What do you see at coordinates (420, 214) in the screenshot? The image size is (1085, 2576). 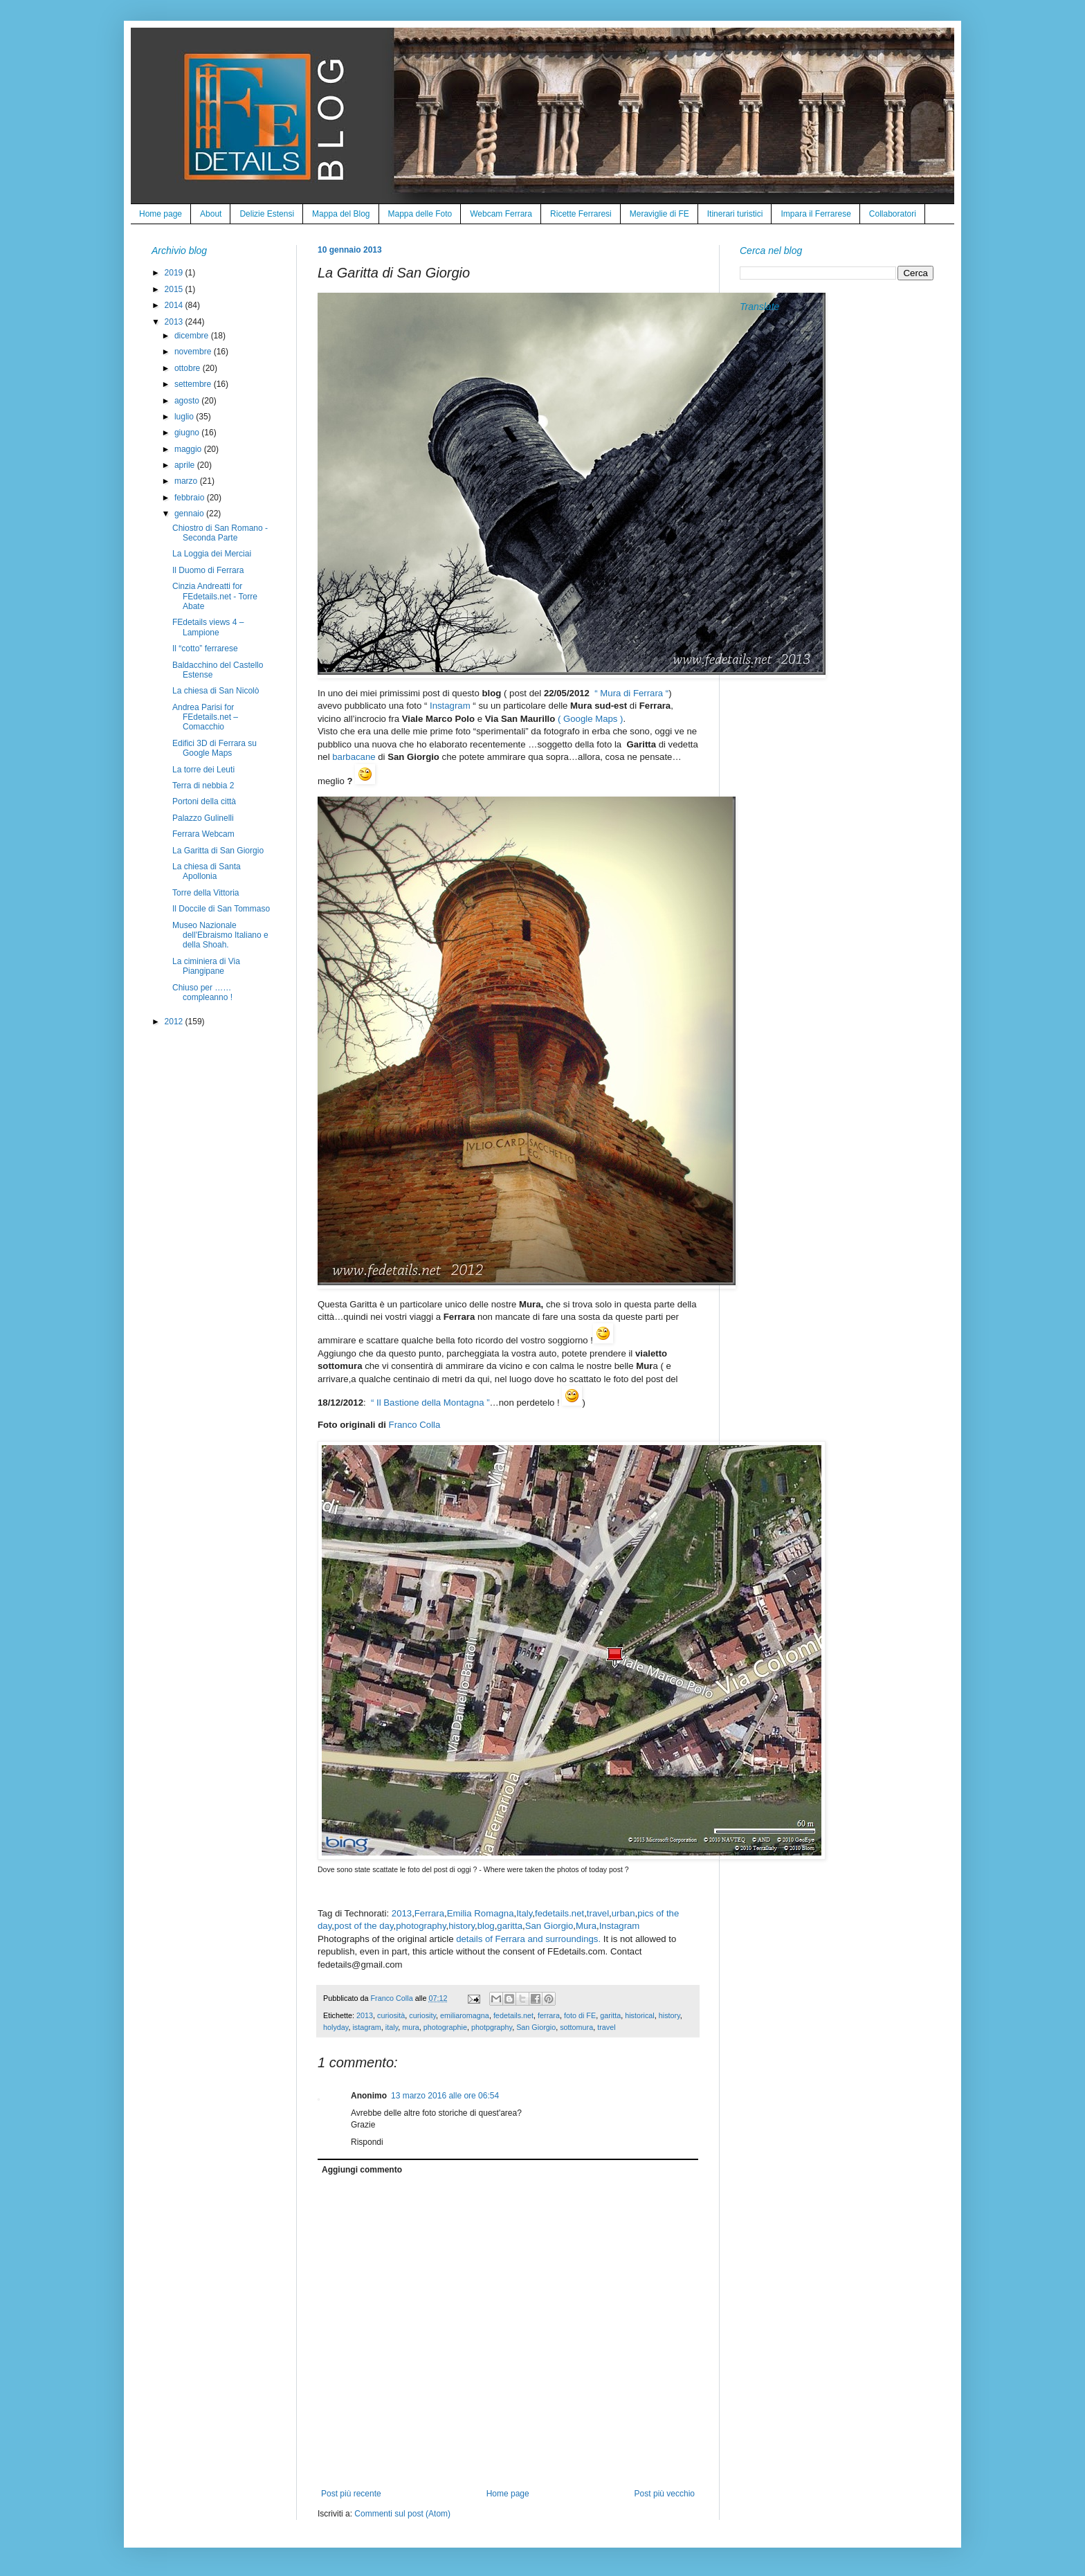 I see `Mappa delle Foto` at bounding box center [420, 214].